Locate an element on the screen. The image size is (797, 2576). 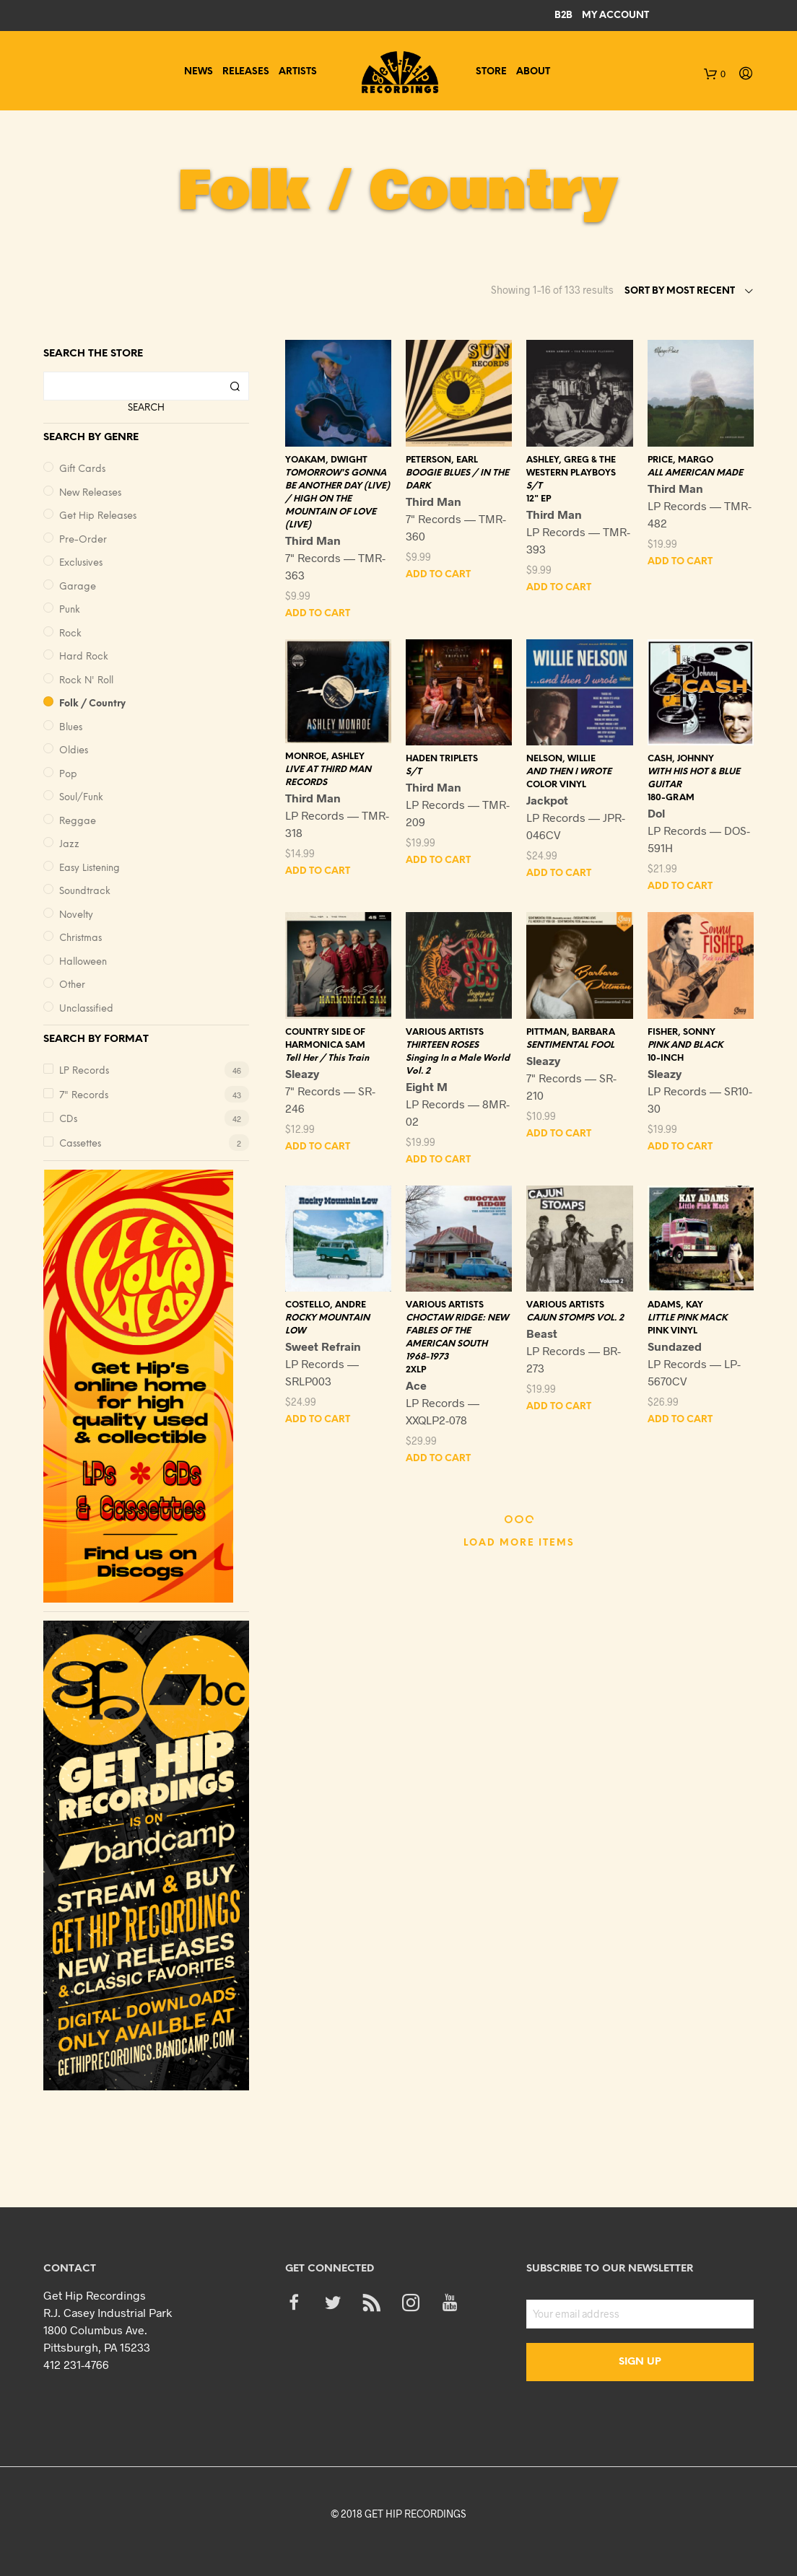
PINK AND BLACK is located at coordinates (685, 1045).